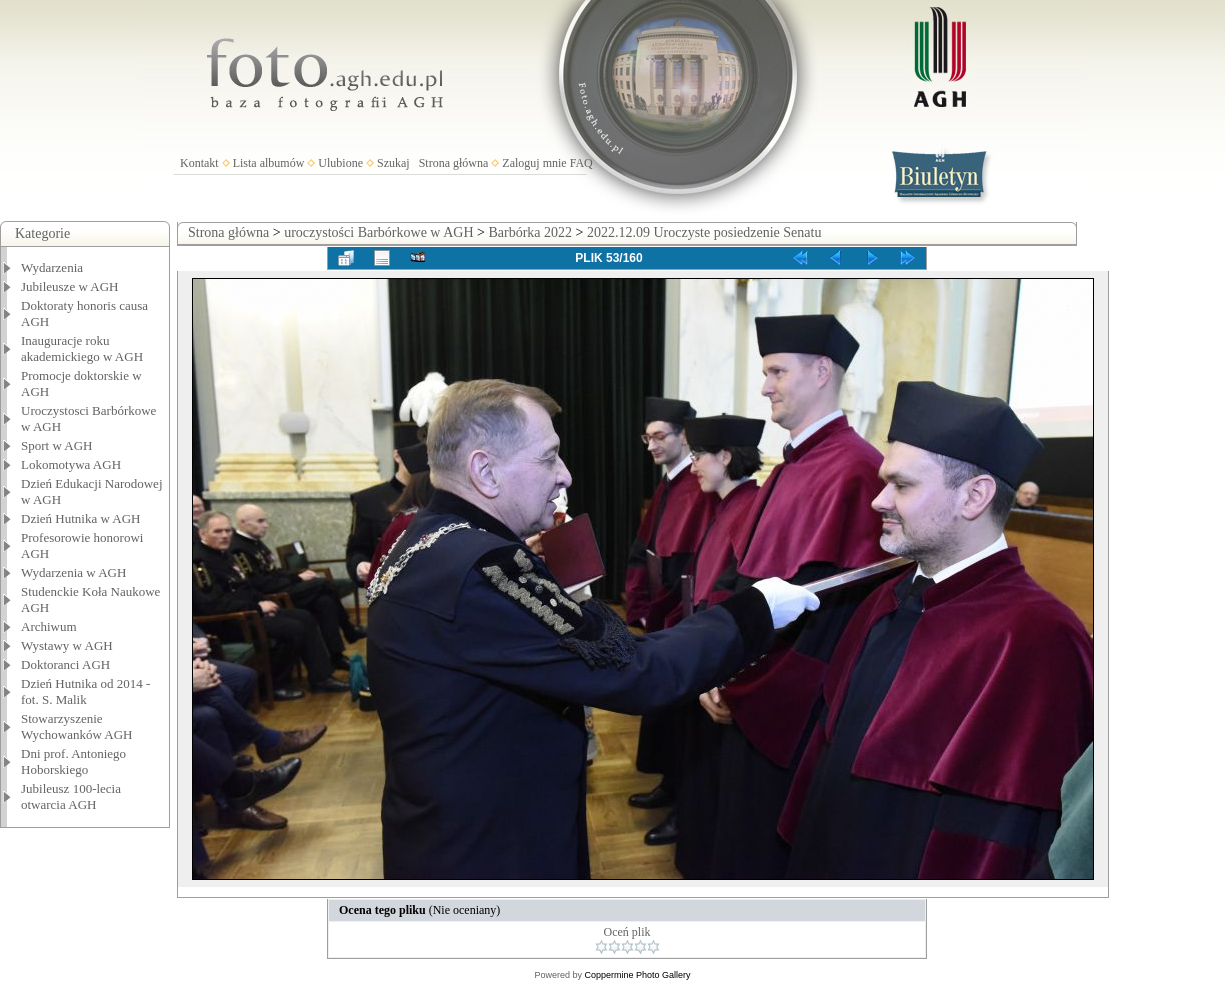 The image size is (1225, 990). Describe the element at coordinates (581, 163) in the screenshot. I see `FAQ` at that location.